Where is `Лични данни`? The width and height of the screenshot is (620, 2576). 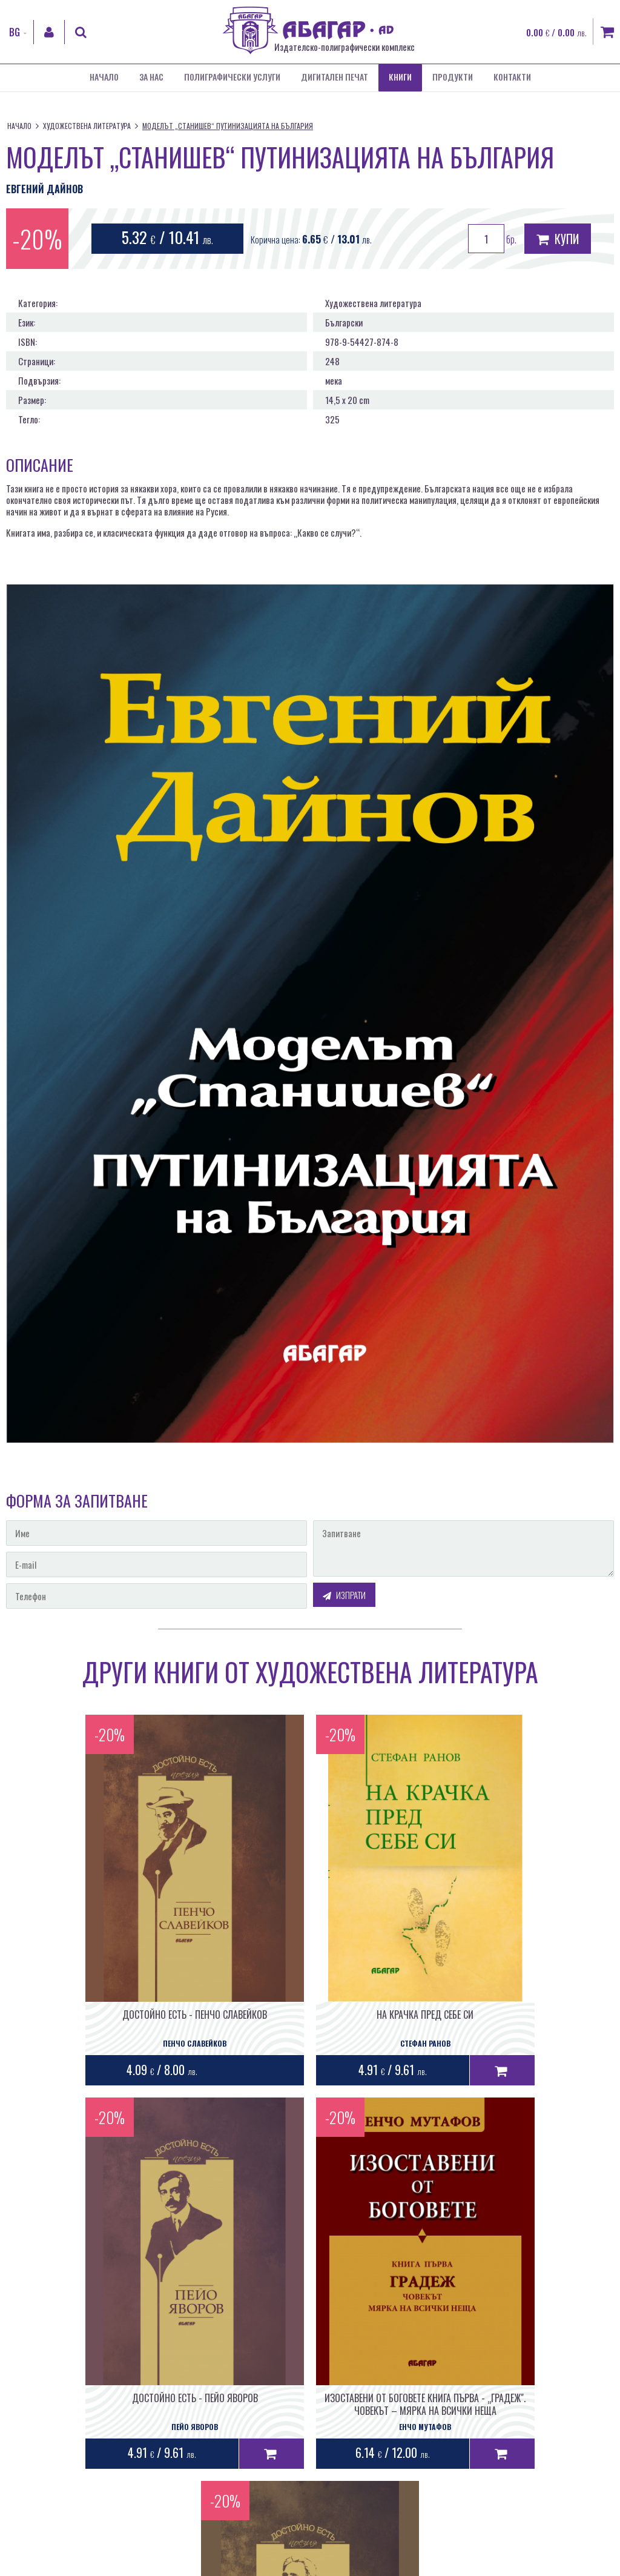
Лични данни is located at coordinates (316, 2566).